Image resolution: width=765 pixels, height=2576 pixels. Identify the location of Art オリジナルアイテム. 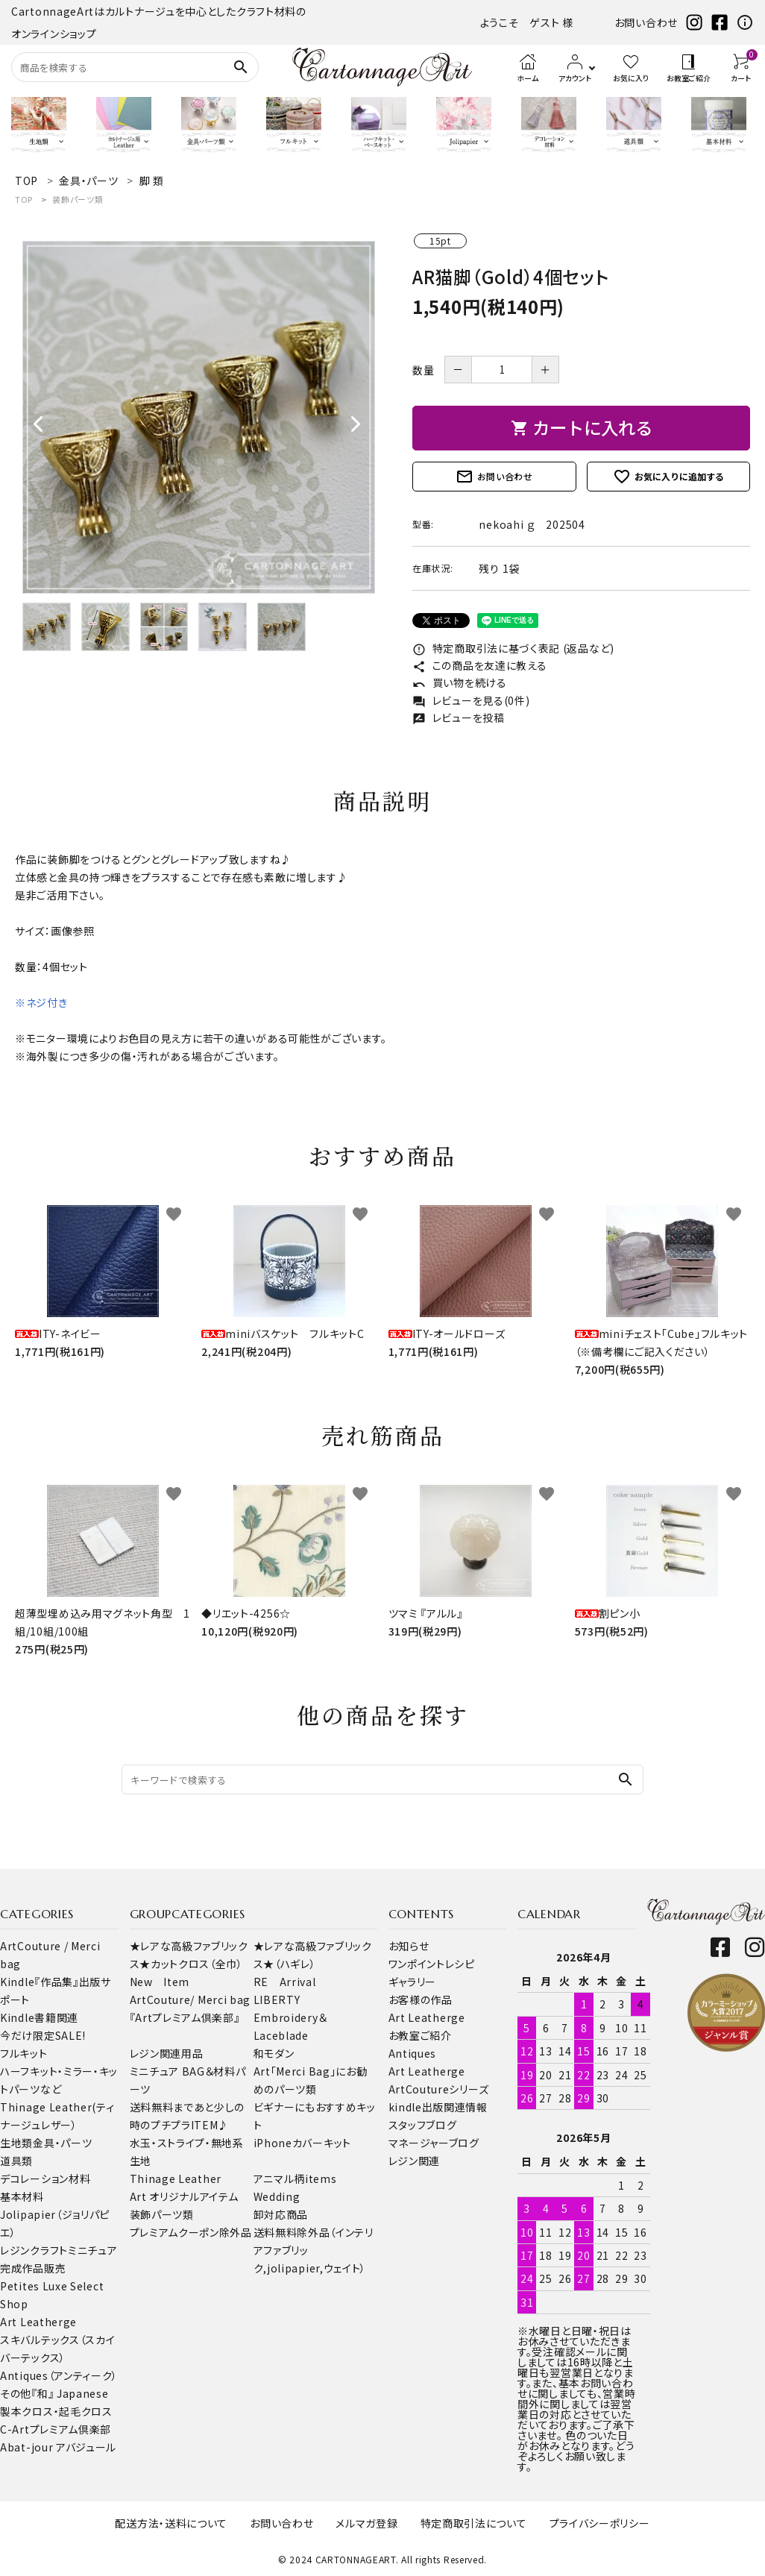
(184, 2196).